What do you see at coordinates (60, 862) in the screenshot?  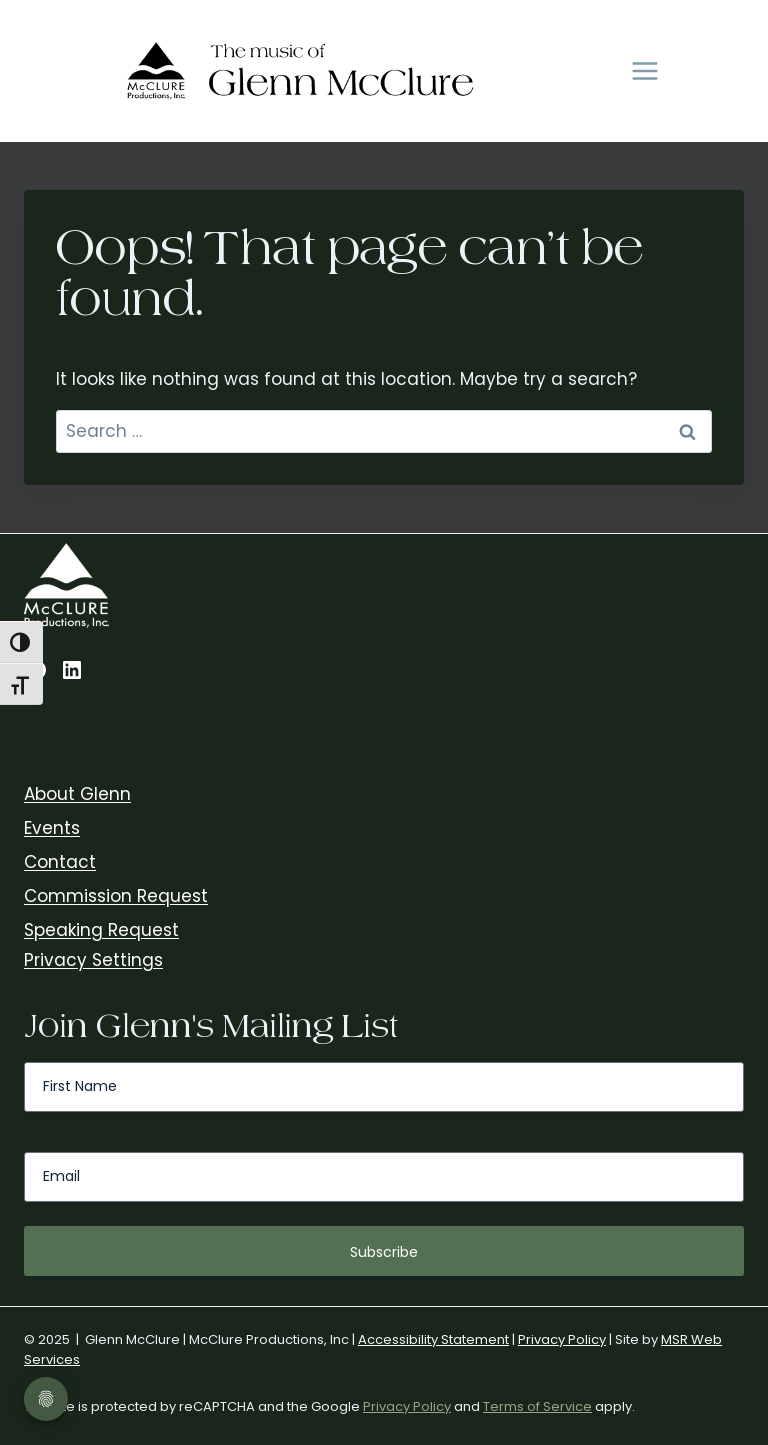 I see `Contact` at bounding box center [60, 862].